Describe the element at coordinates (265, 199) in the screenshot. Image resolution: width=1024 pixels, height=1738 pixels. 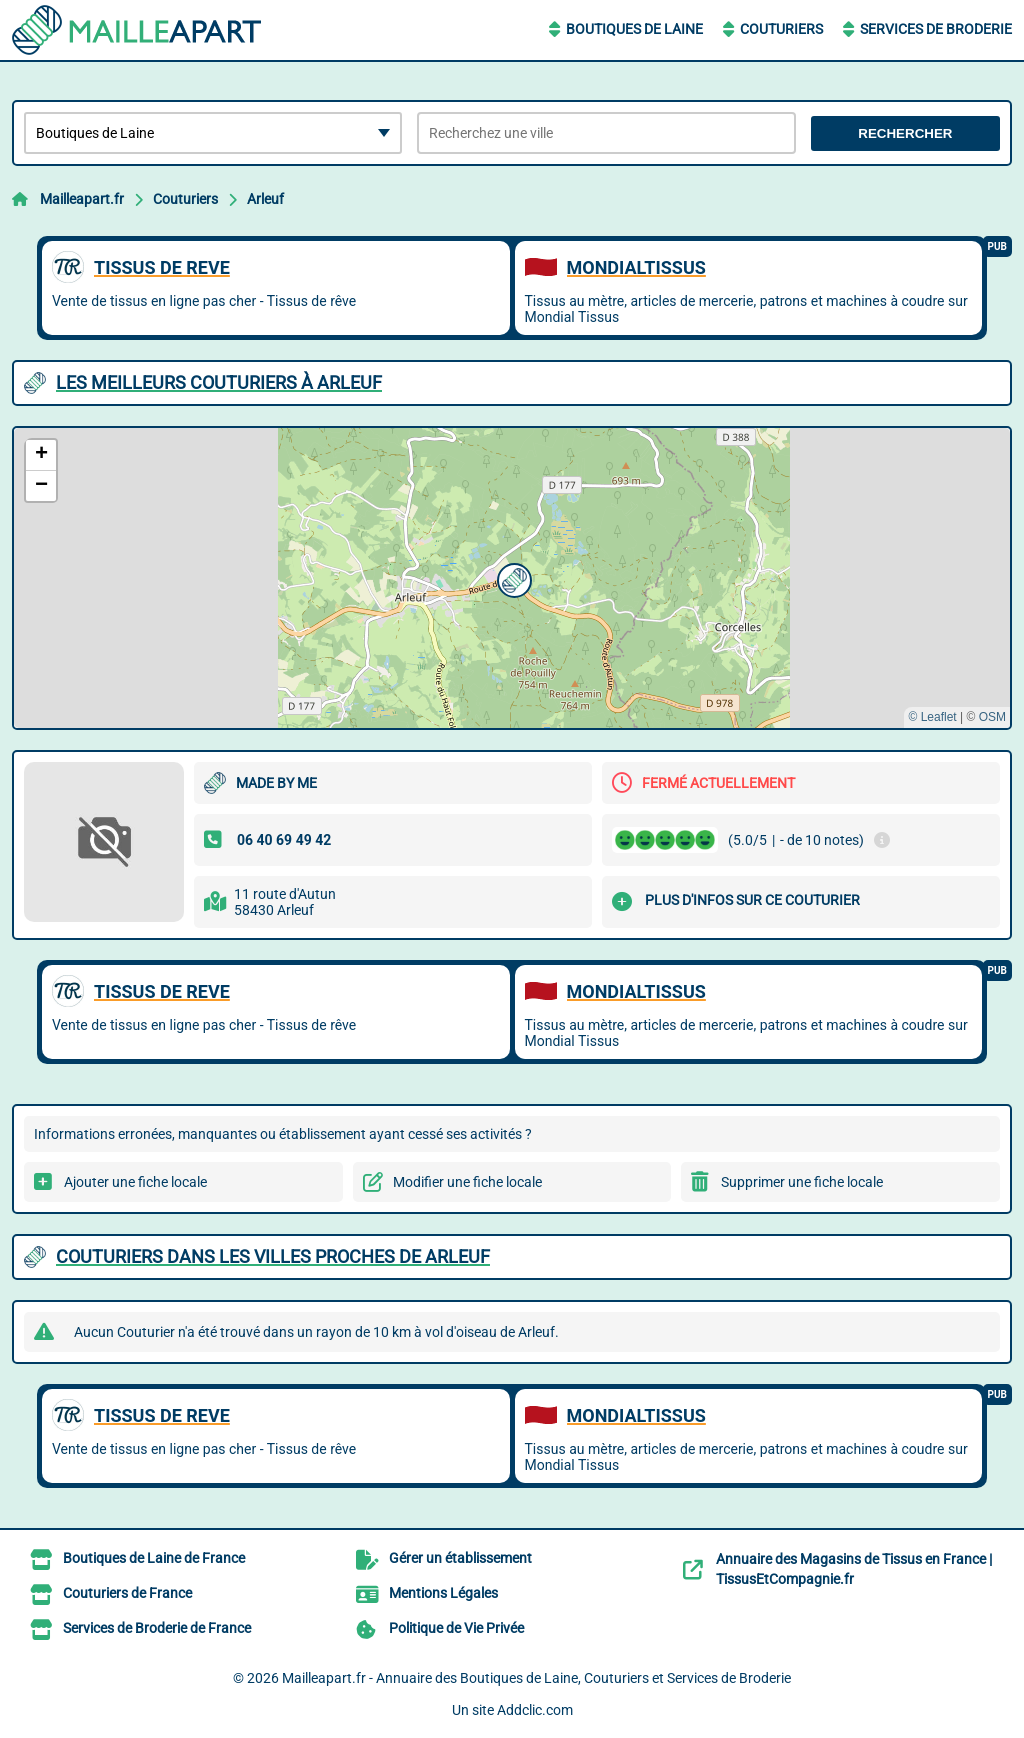
I see `Arleuf` at that location.